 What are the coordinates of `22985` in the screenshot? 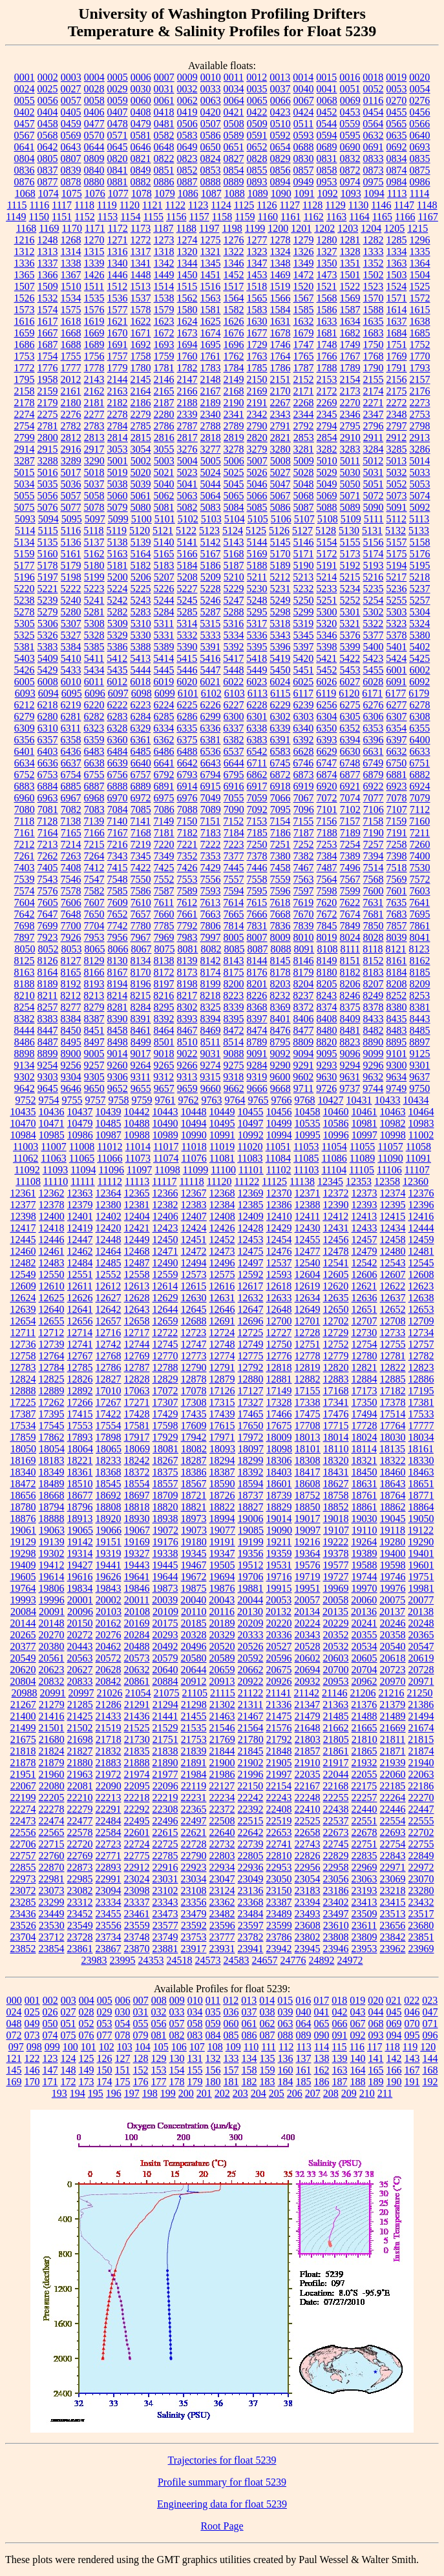 It's located at (80, 1878).